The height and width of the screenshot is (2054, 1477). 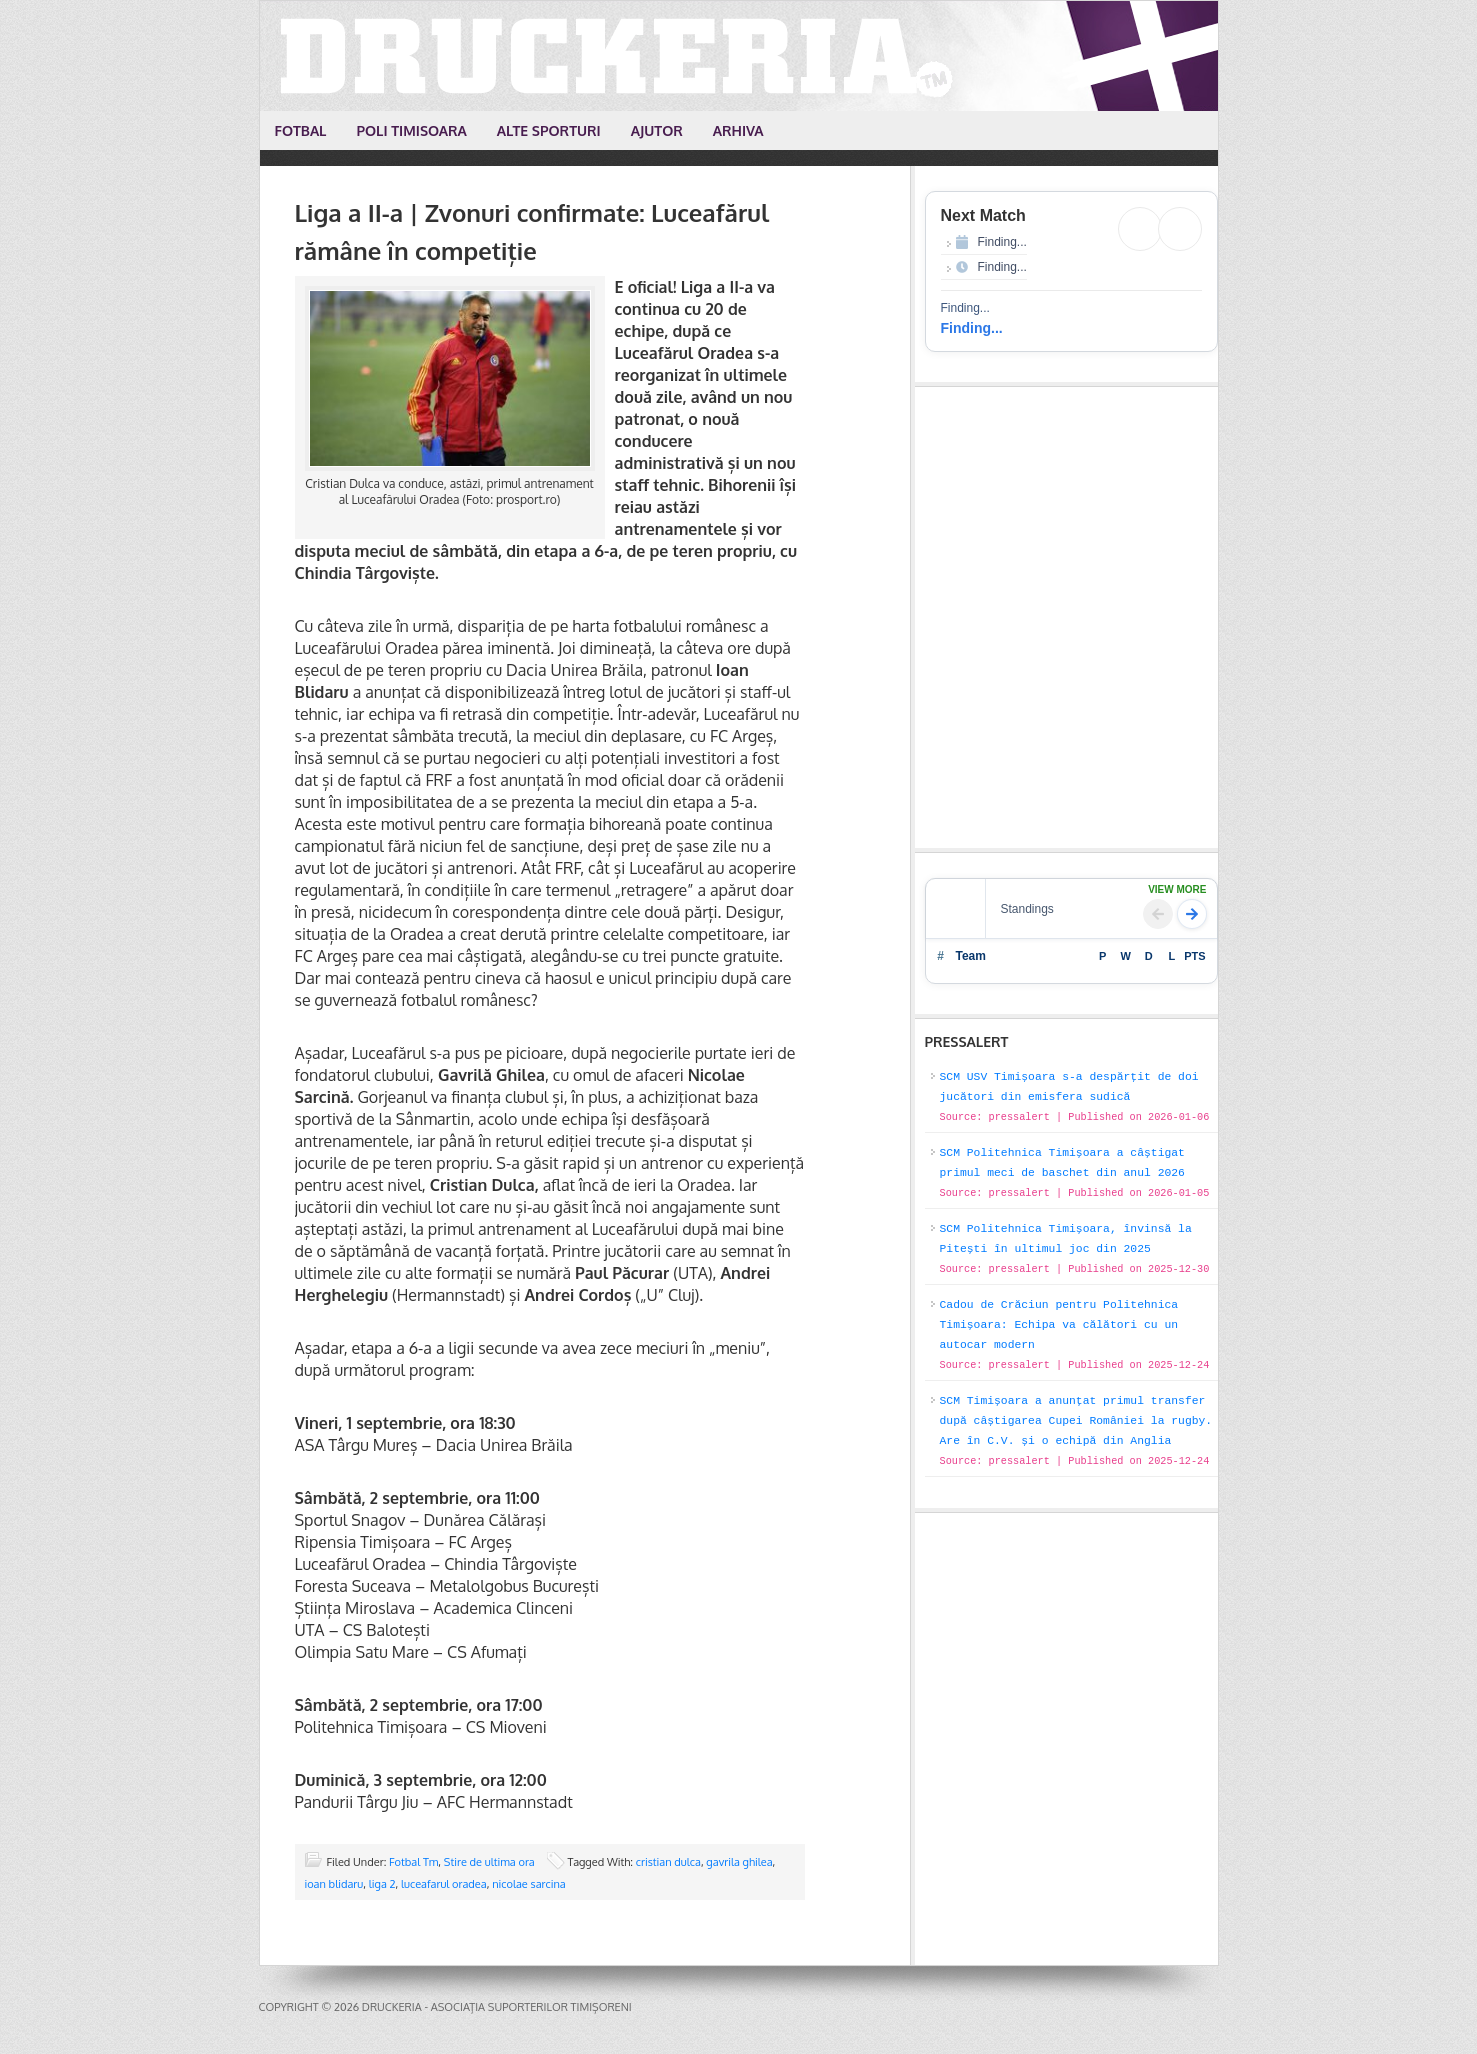 What do you see at coordinates (740, 56) in the screenshot?
I see `Druckeria` at bounding box center [740, 56].